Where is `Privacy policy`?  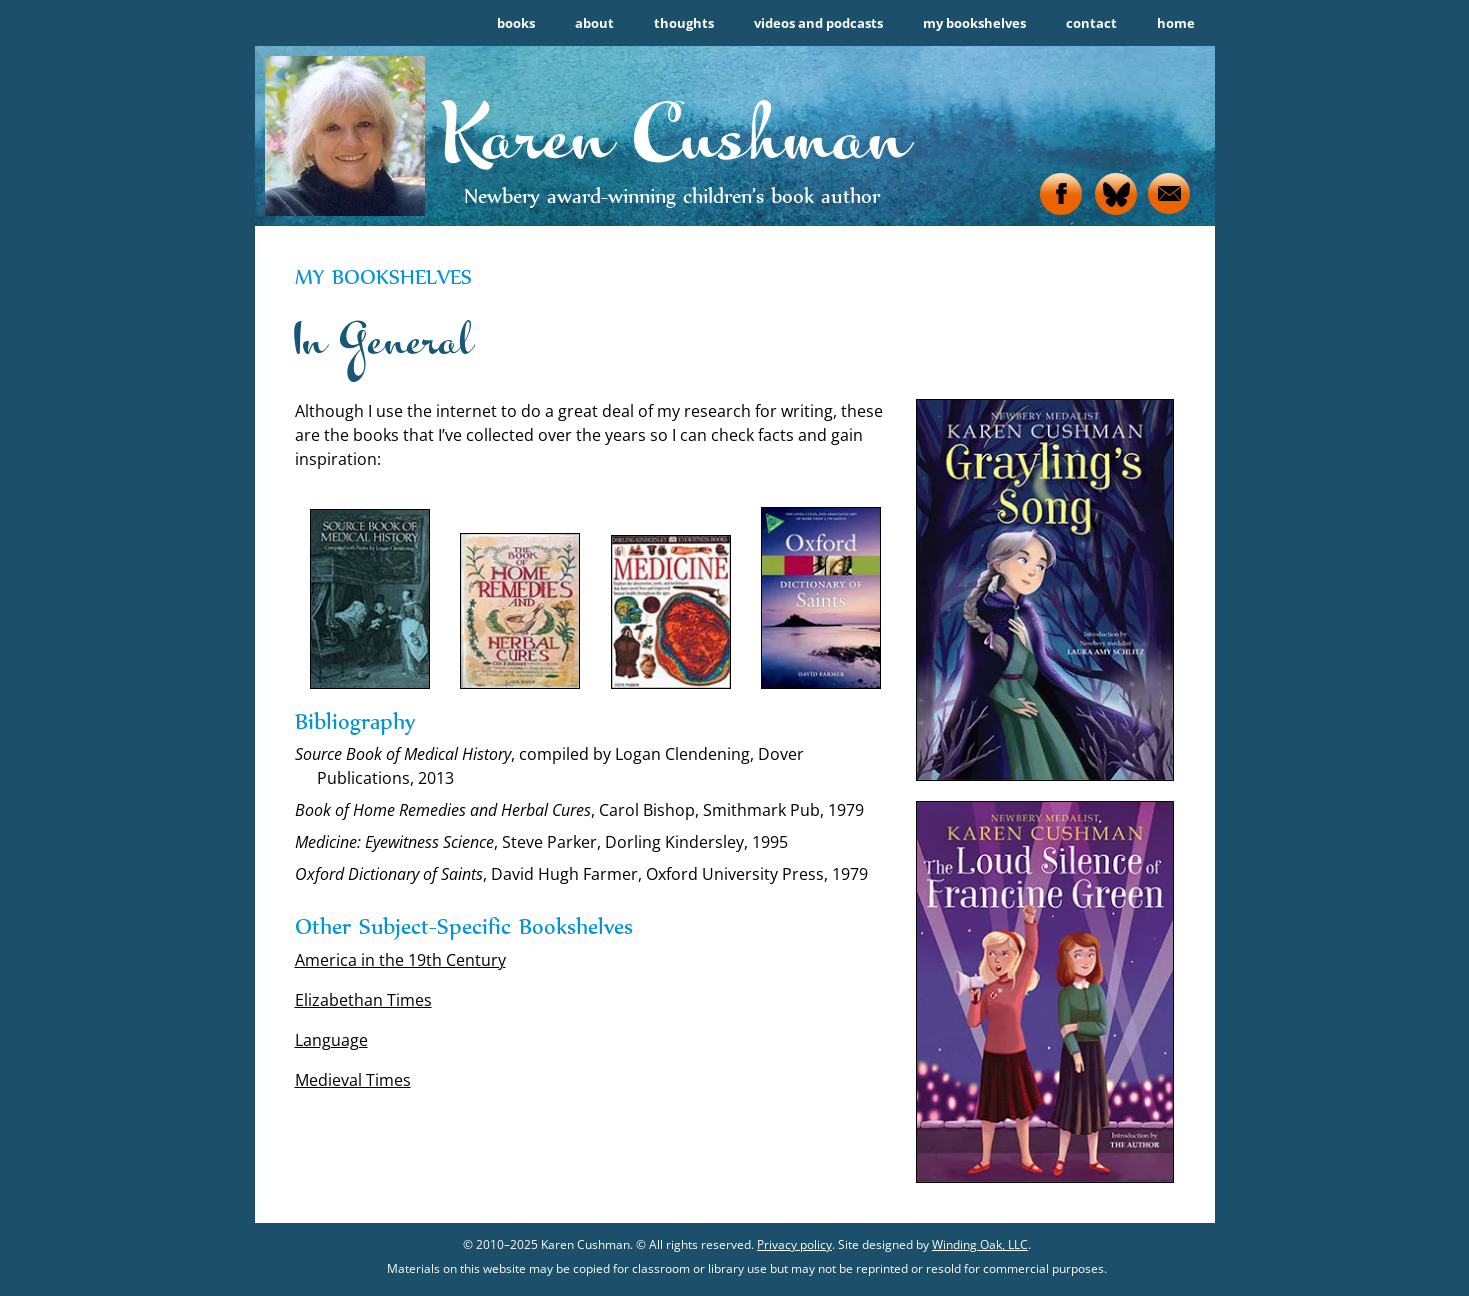
Privacy policy is located at coordinates (794, 1244).